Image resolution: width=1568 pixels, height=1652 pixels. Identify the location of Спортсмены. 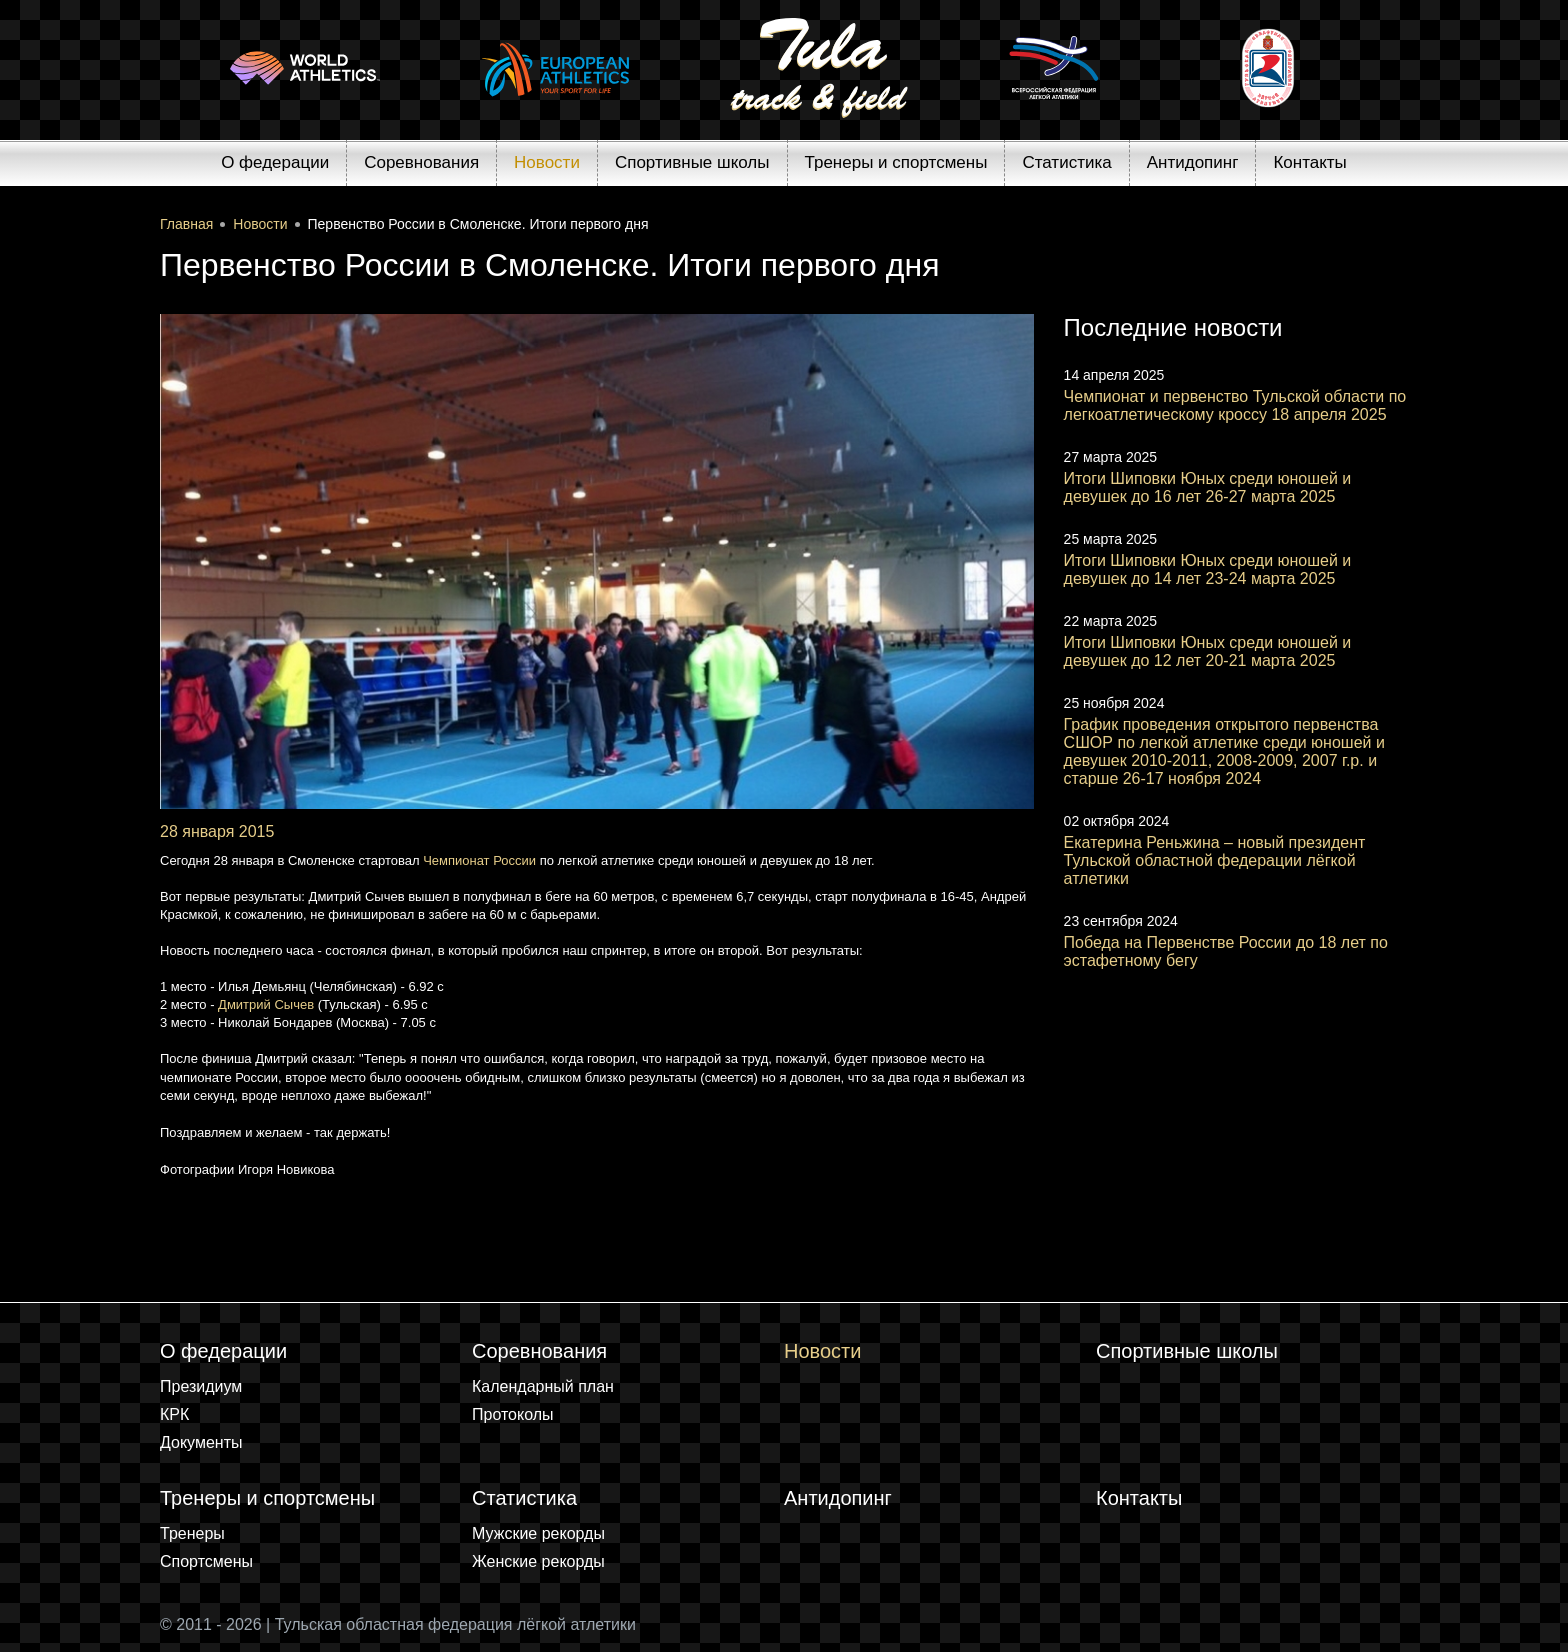
(206, 1561).